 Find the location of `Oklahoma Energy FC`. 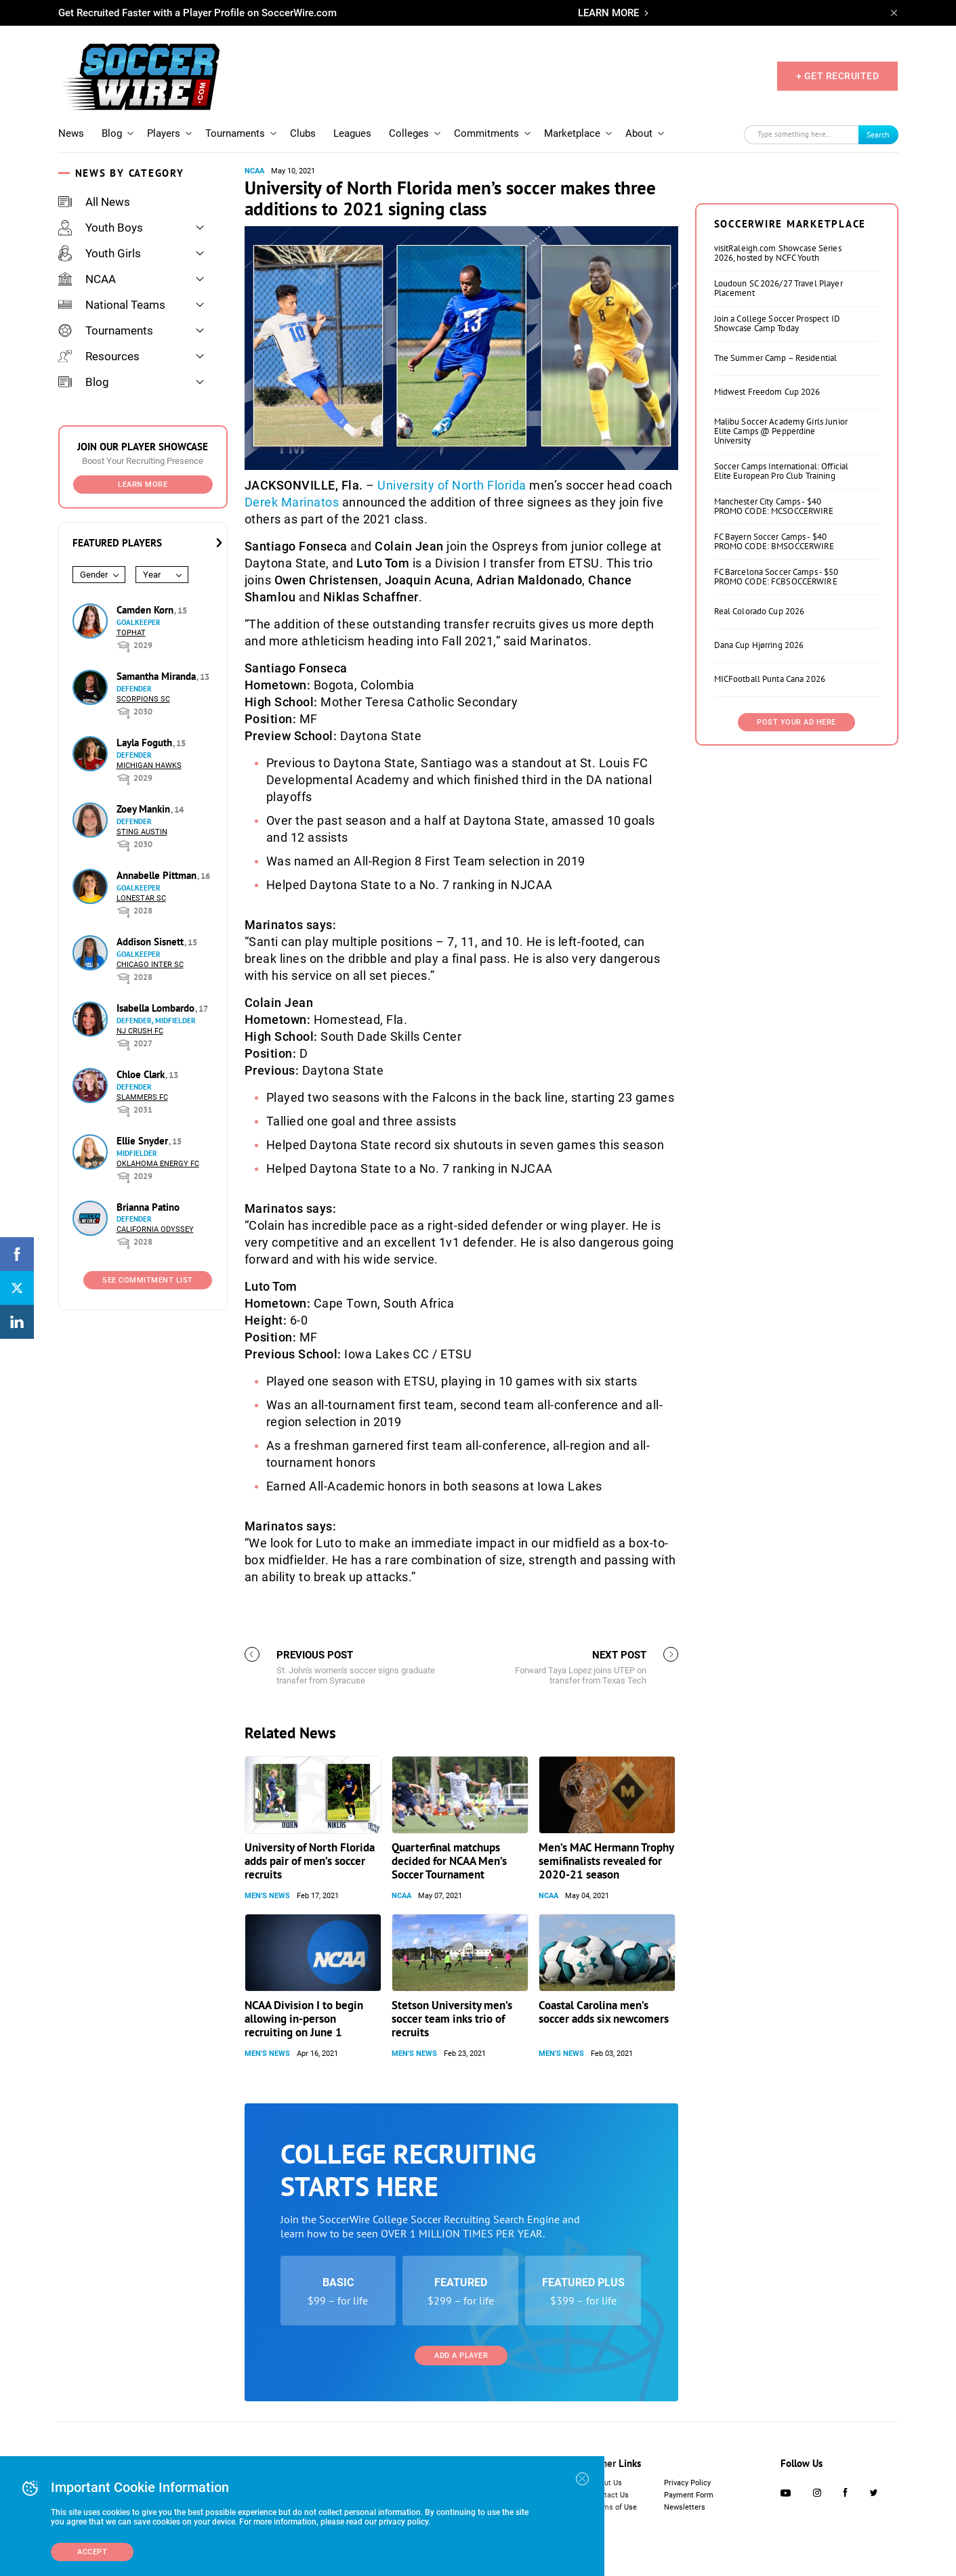

Oklahoma Energy FC is located at coordinates (158, 1163).